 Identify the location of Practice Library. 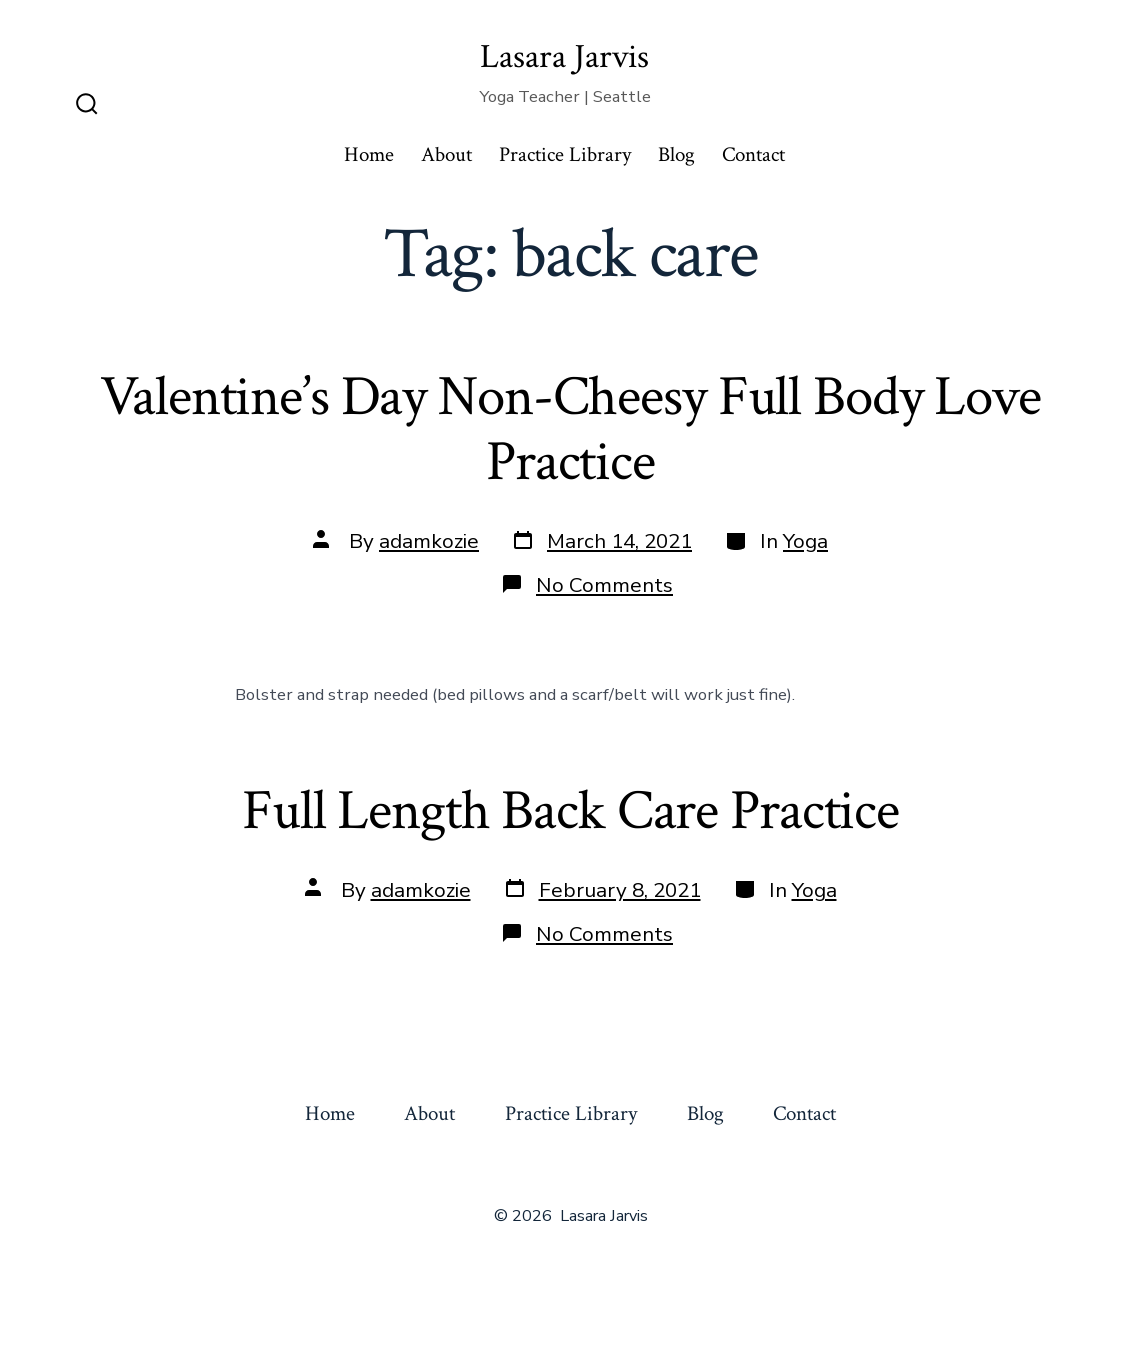
(565, 154).